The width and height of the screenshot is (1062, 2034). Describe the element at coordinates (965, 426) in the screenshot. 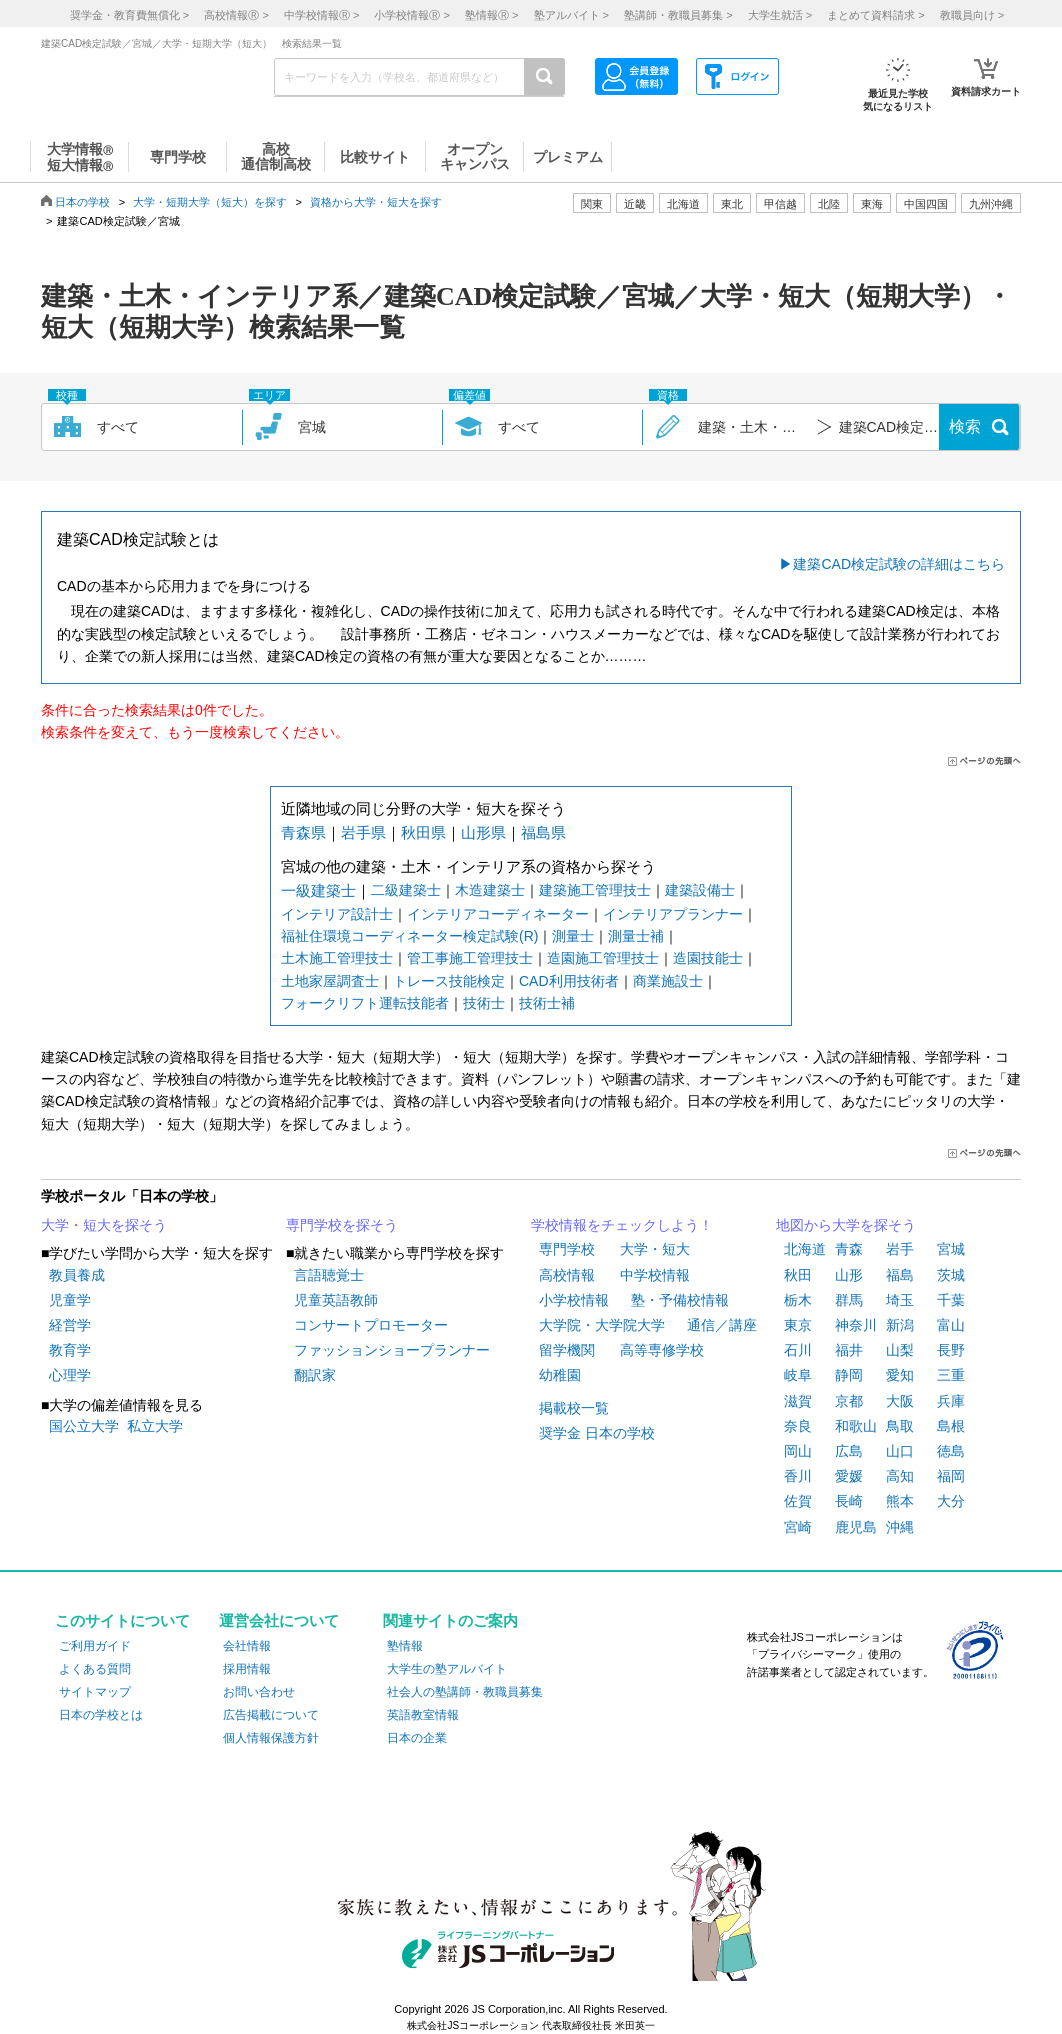

I see `検索` at that location.